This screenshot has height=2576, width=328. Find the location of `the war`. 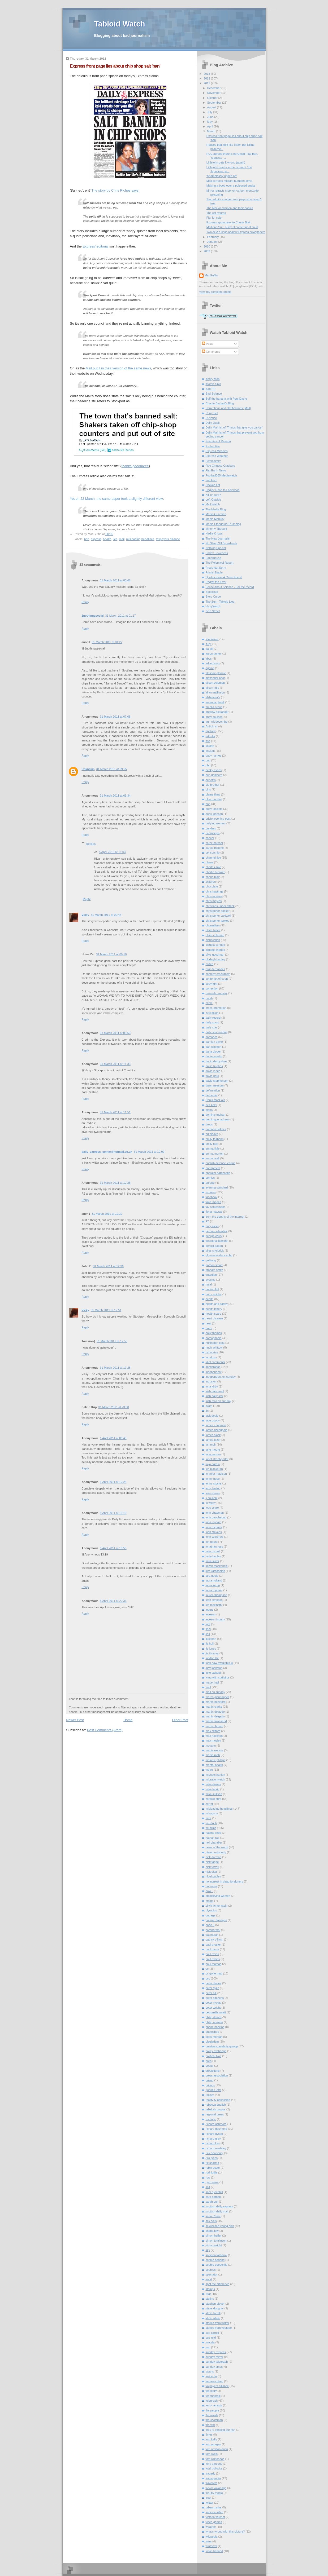

the war is located at coordinates (210, 2425).